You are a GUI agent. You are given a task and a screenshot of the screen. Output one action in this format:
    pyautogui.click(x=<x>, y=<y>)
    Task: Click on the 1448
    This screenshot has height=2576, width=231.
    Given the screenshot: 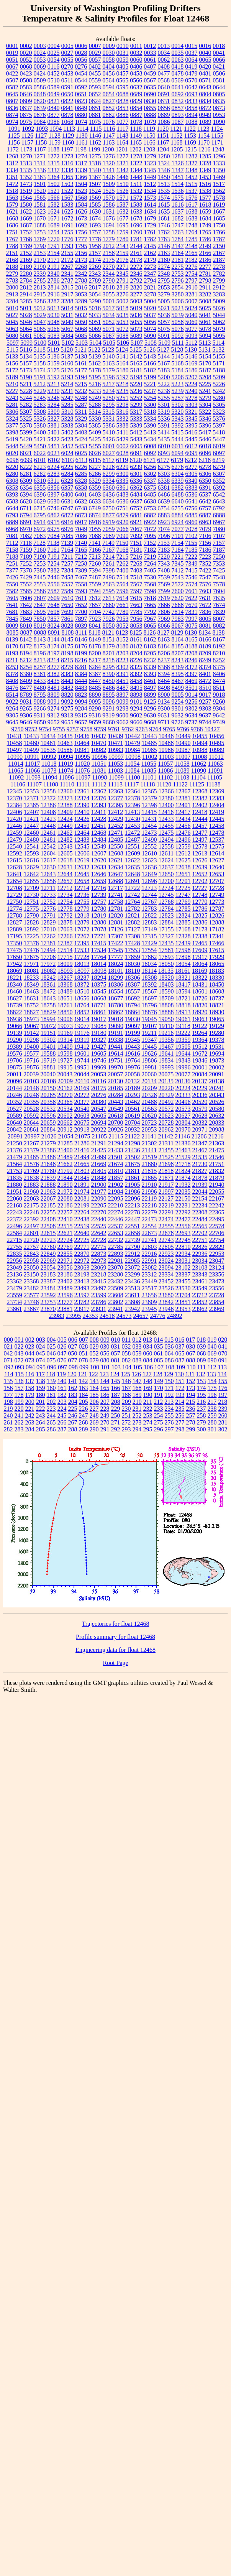 What is the action you would take?
    pyautogui.click(x=136, y=177)
    